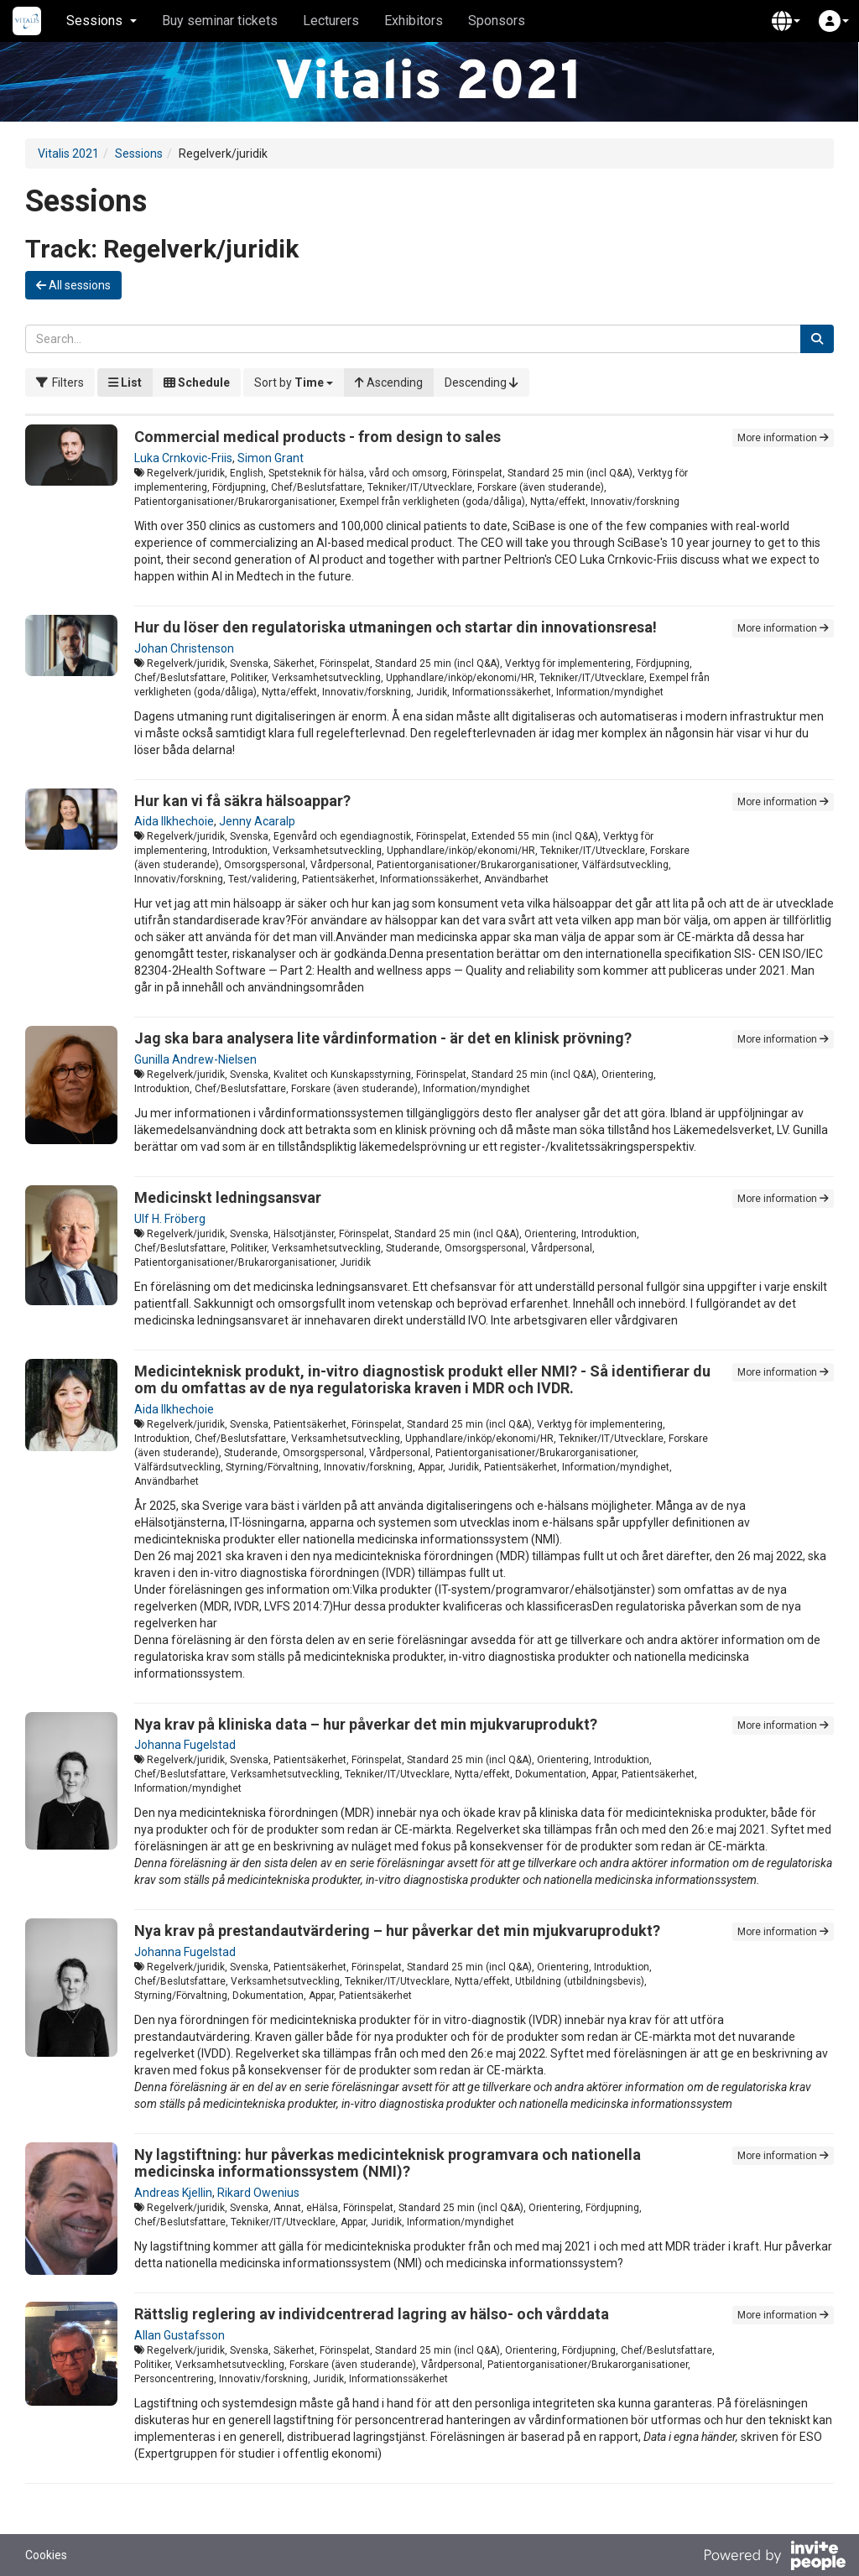 This screenshot has width=859, height=2576. Describe the element at coordinates (227, 1197) in the screenshot. I see `Medicinskt ledningsansvar` at that location.